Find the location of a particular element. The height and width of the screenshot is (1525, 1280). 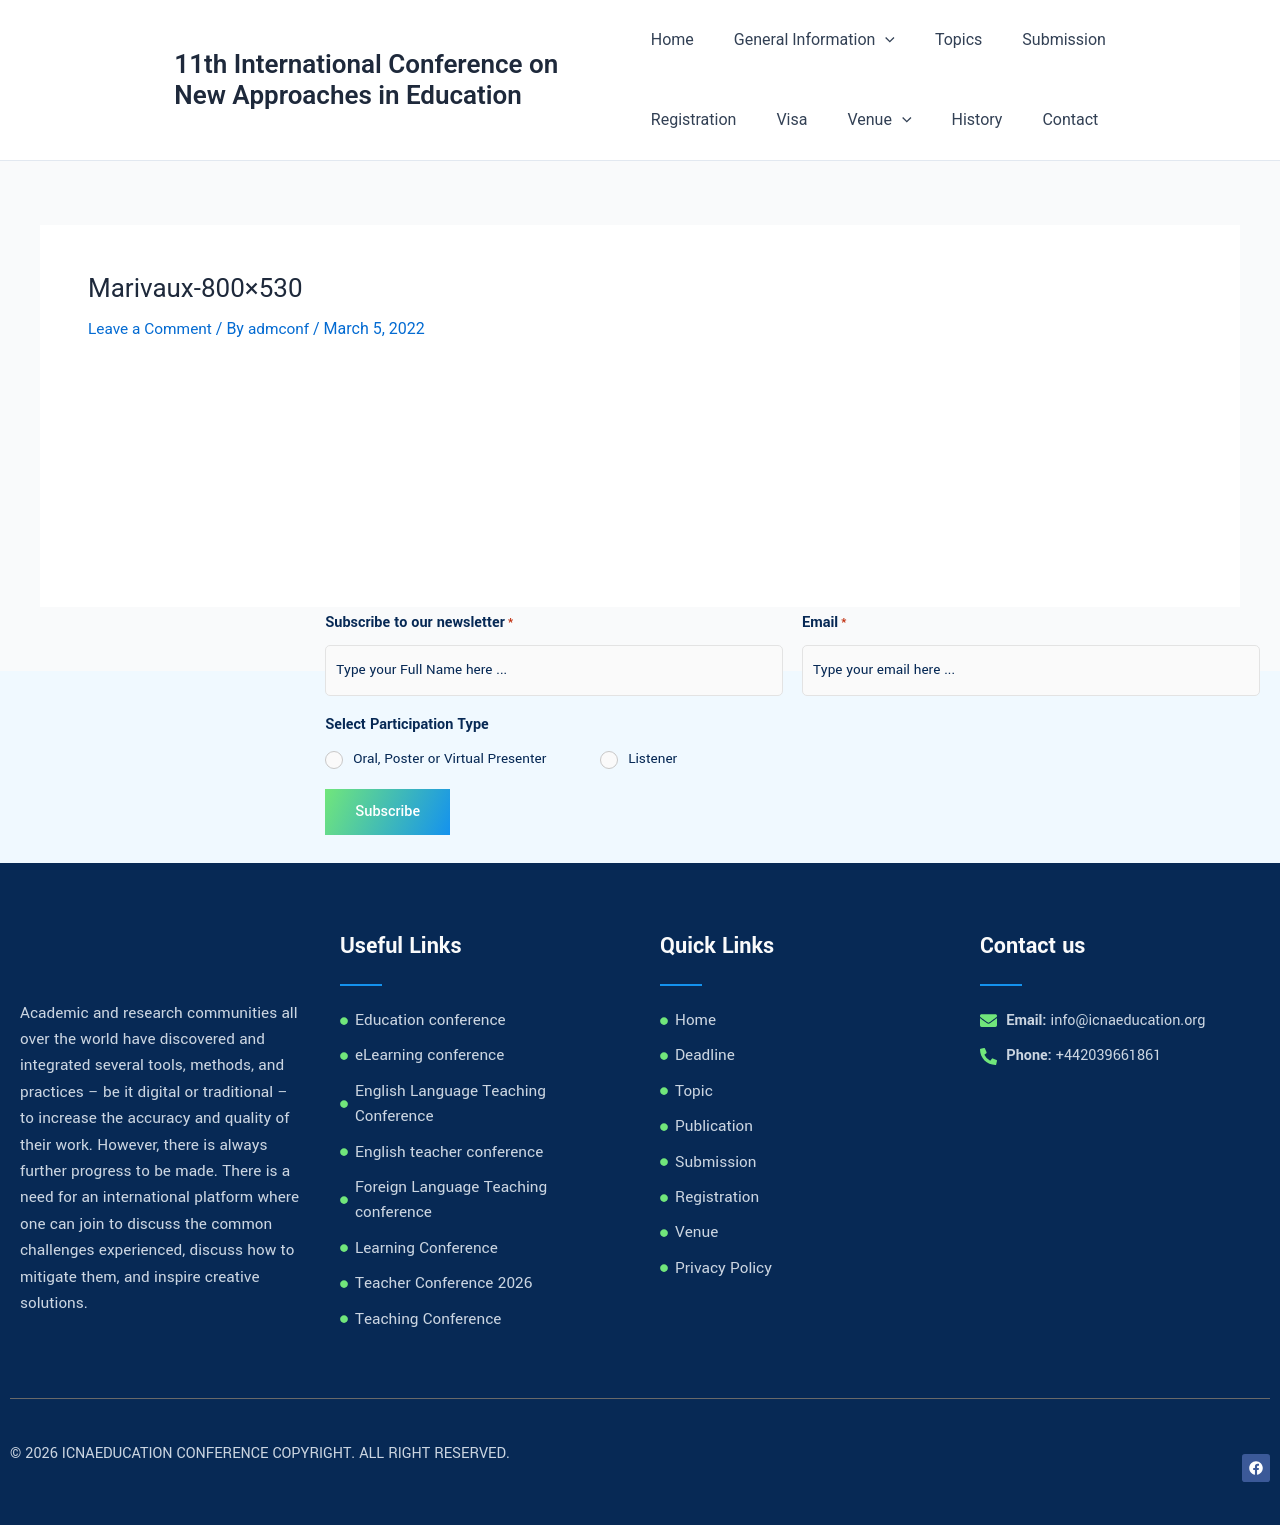

Email is located at coordinates (824, 624).